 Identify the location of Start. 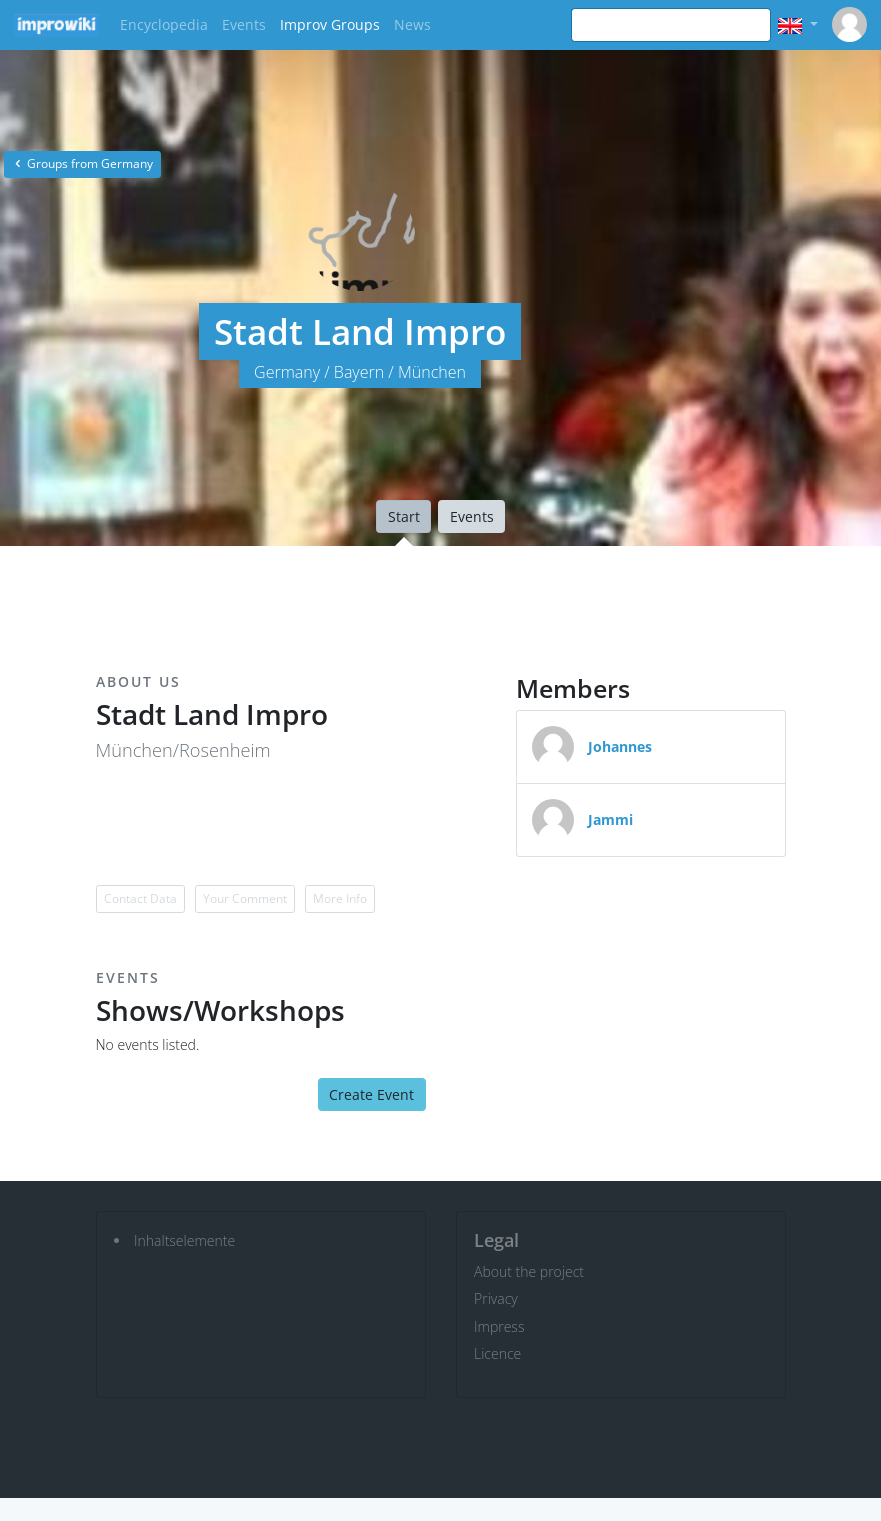
(404, 516).